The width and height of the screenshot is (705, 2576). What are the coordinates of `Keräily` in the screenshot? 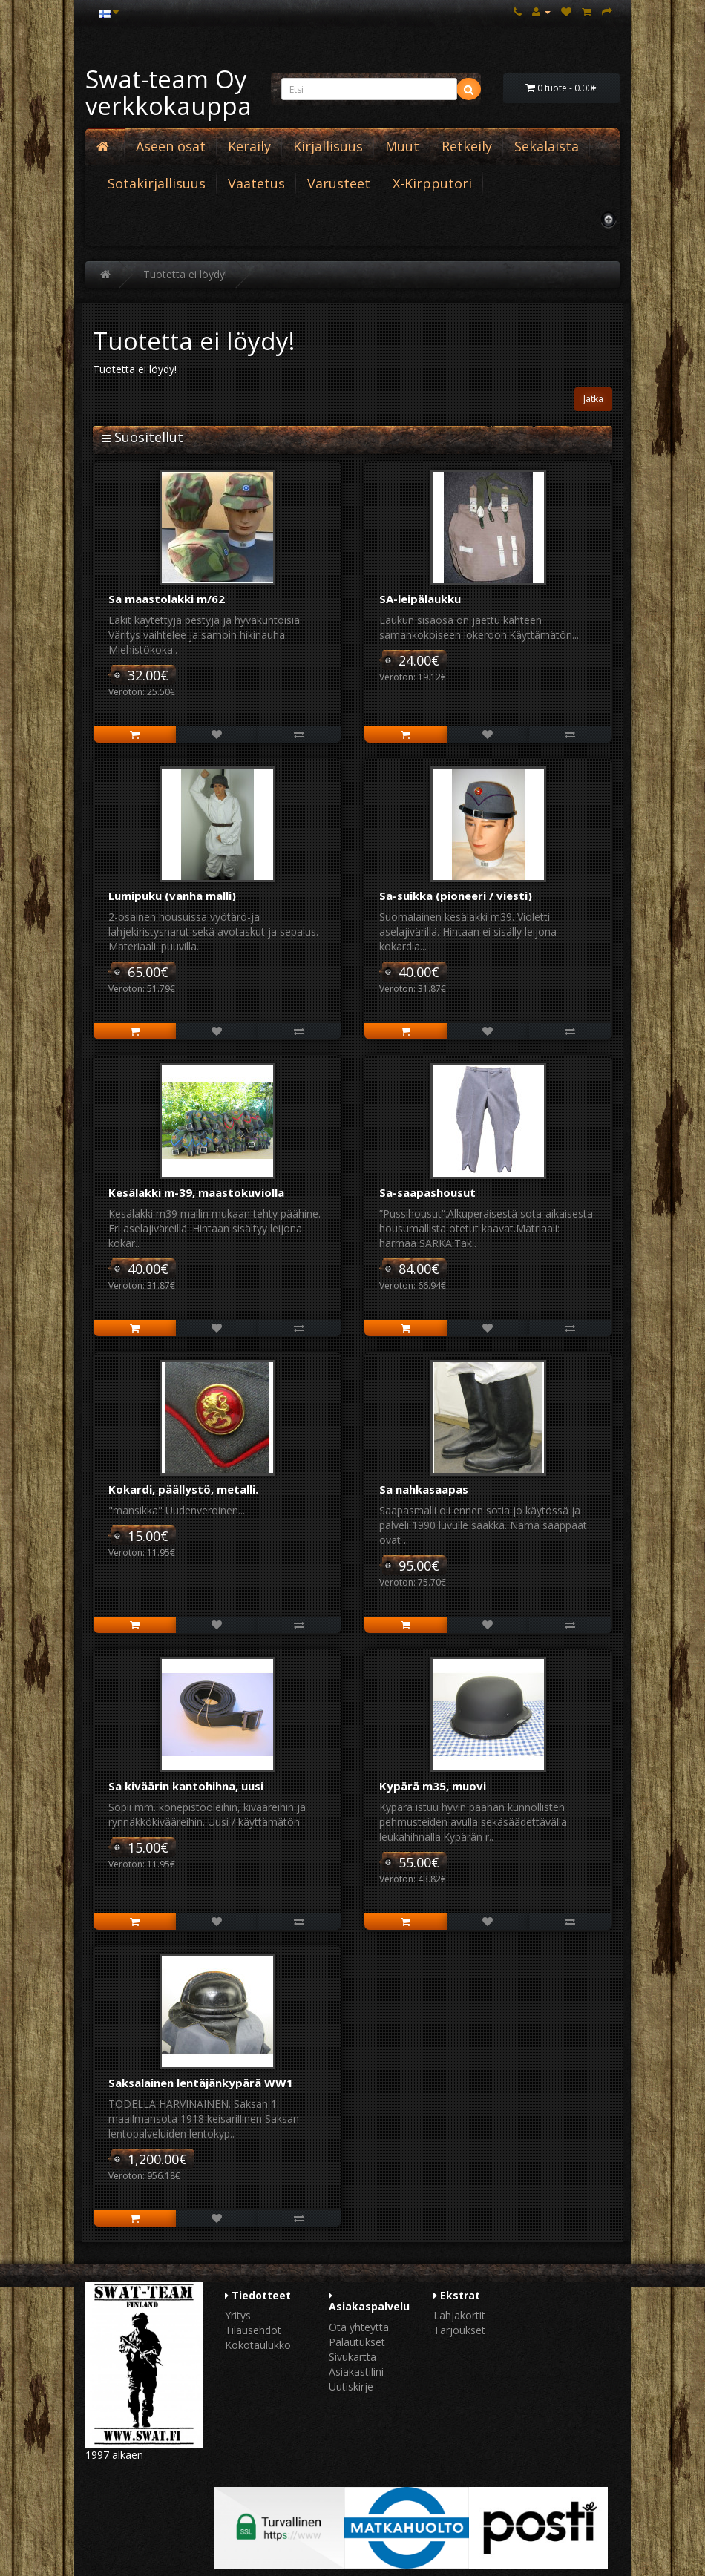 It's located at (249, 146).